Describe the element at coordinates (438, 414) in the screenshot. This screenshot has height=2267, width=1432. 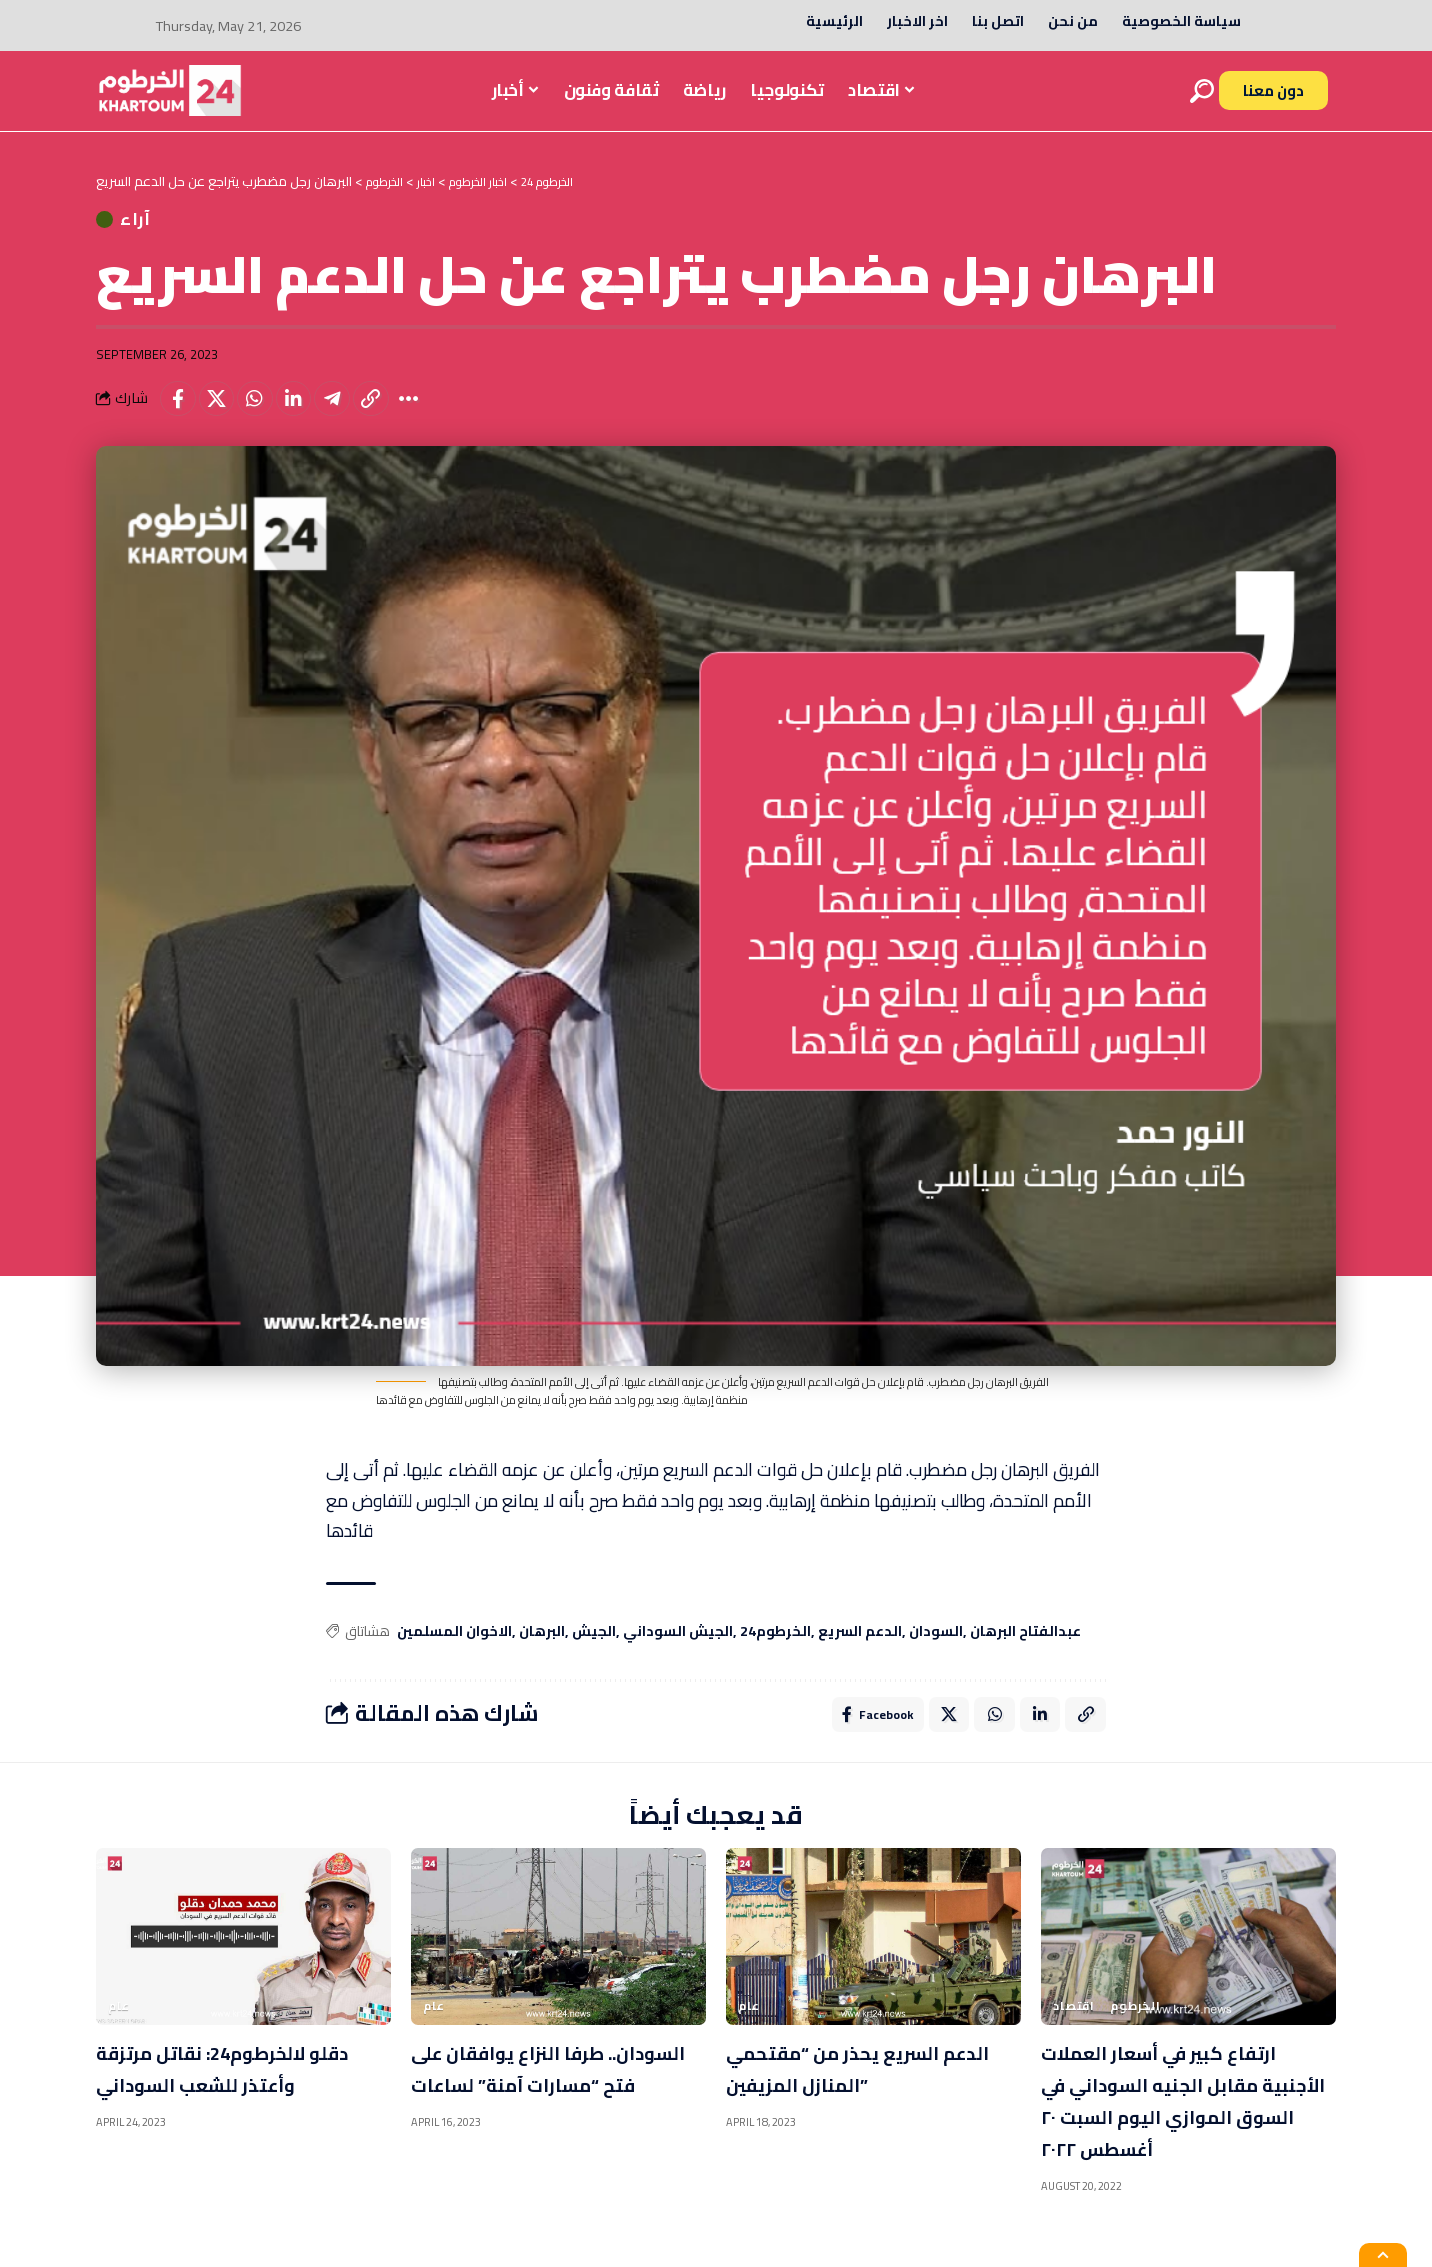
I see `[More]` at that location.